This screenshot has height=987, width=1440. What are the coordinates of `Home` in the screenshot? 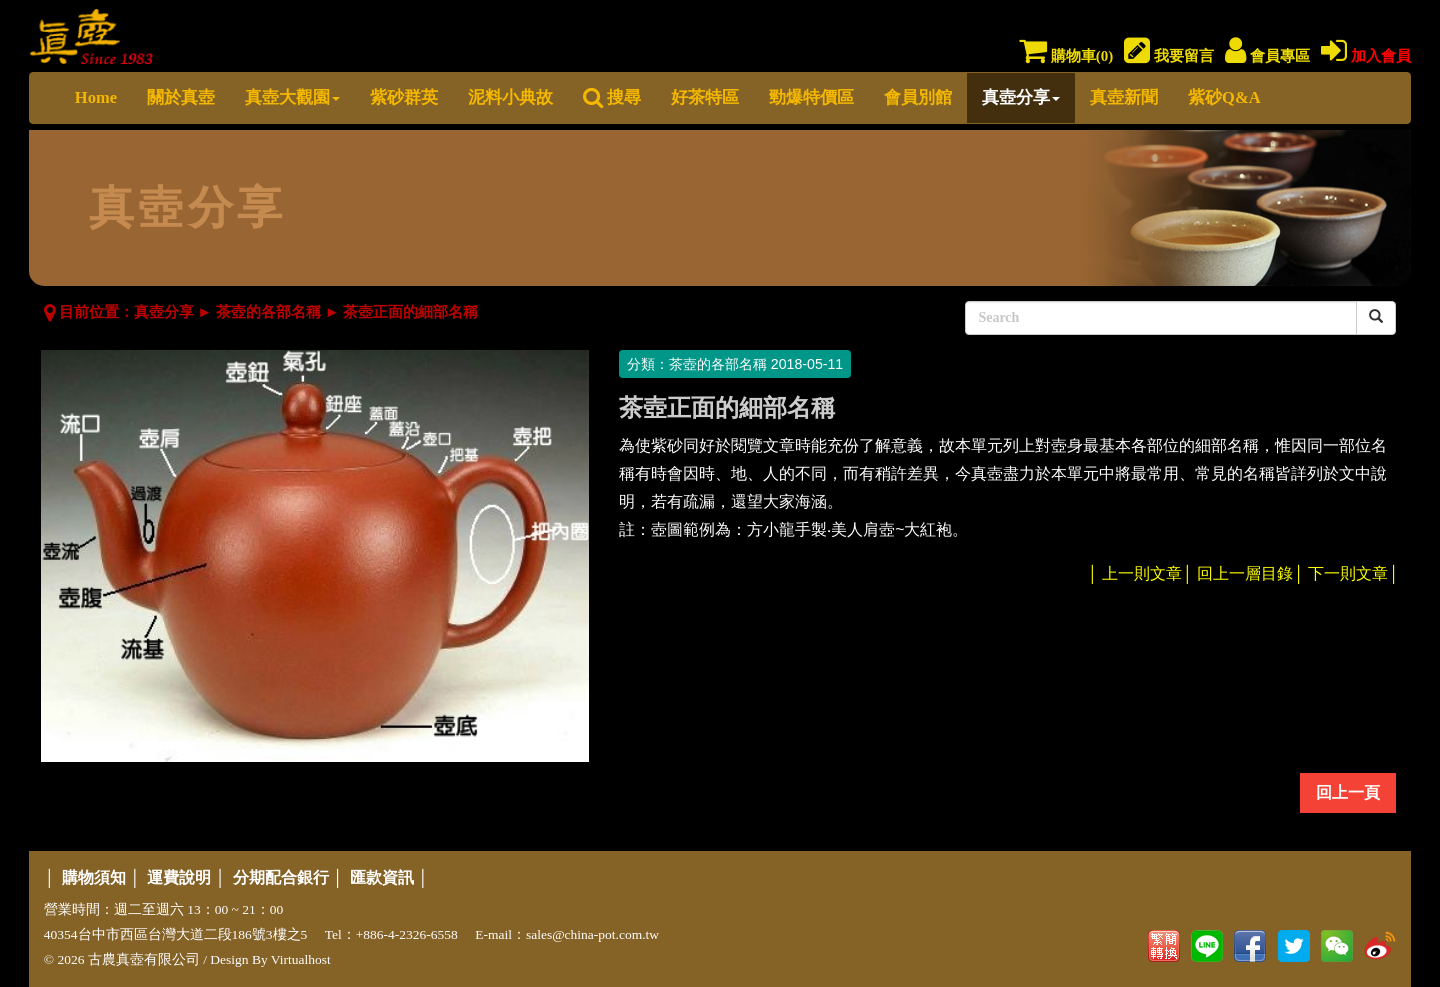 It's located at (96, 97).